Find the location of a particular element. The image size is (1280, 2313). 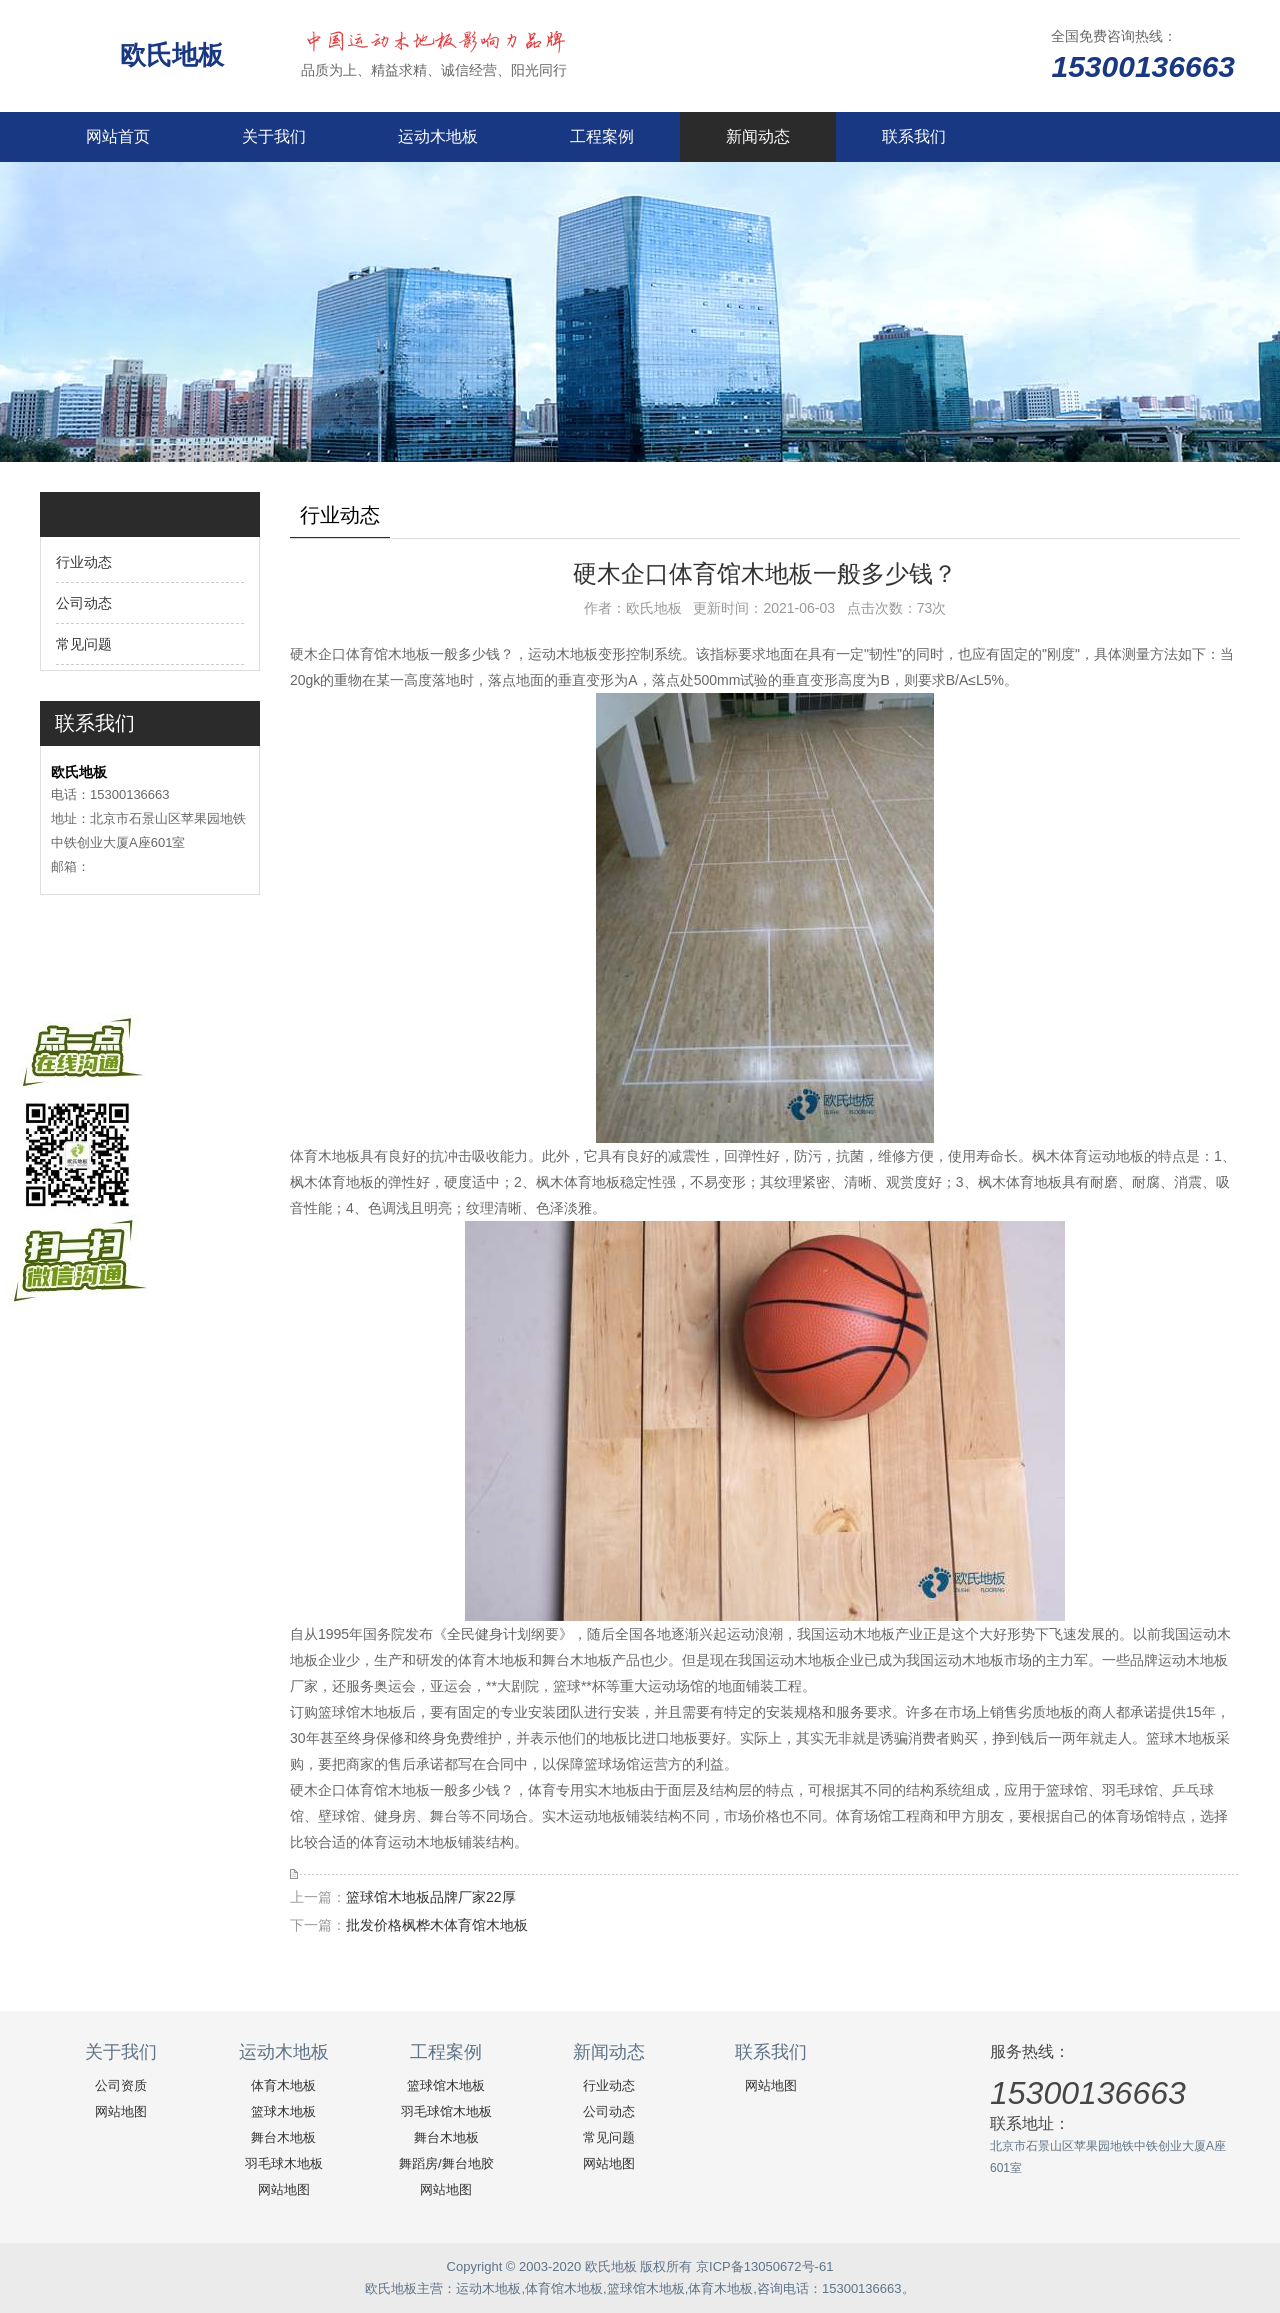

批发价格枫桦木体育馆木地板 is located at coordinates (437, 1925).